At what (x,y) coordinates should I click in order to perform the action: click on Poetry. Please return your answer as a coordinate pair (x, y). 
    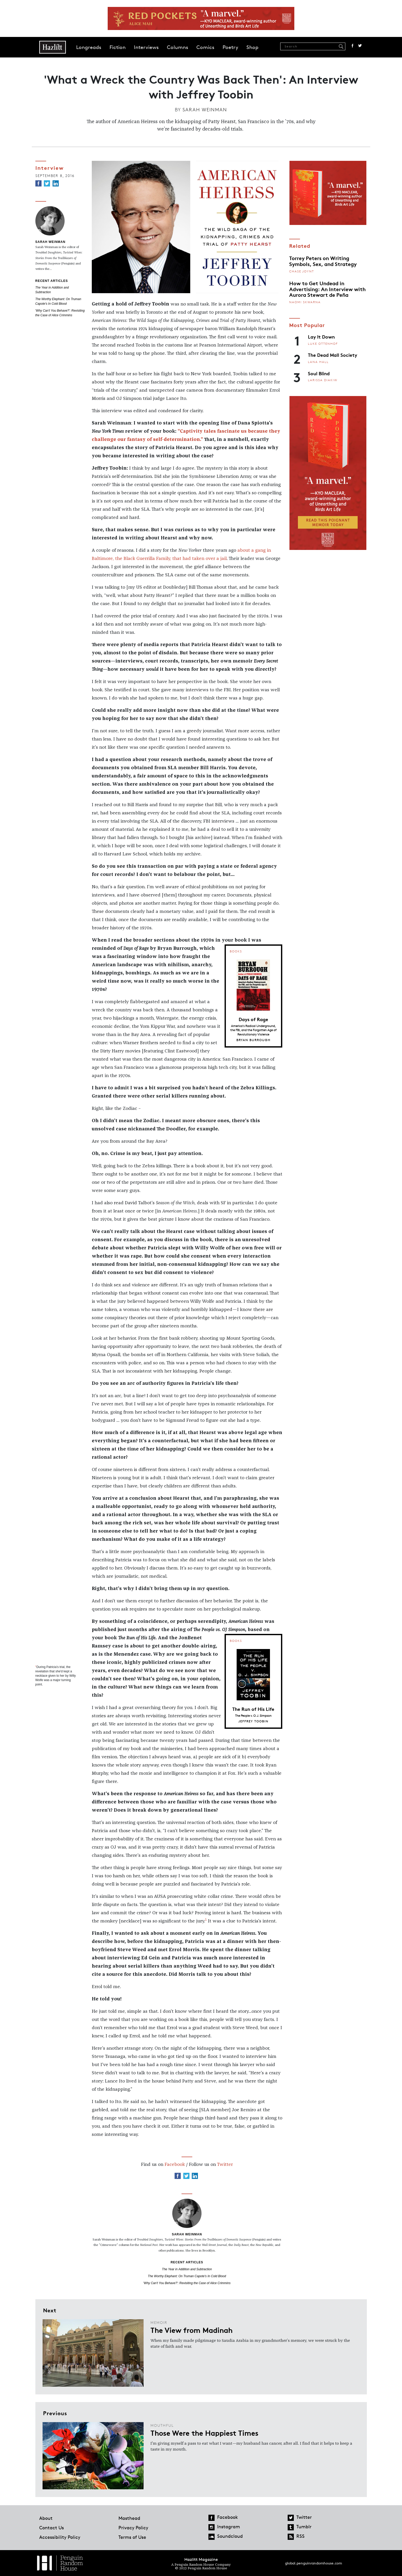
    Looking at the image, I should click on (230, 47).